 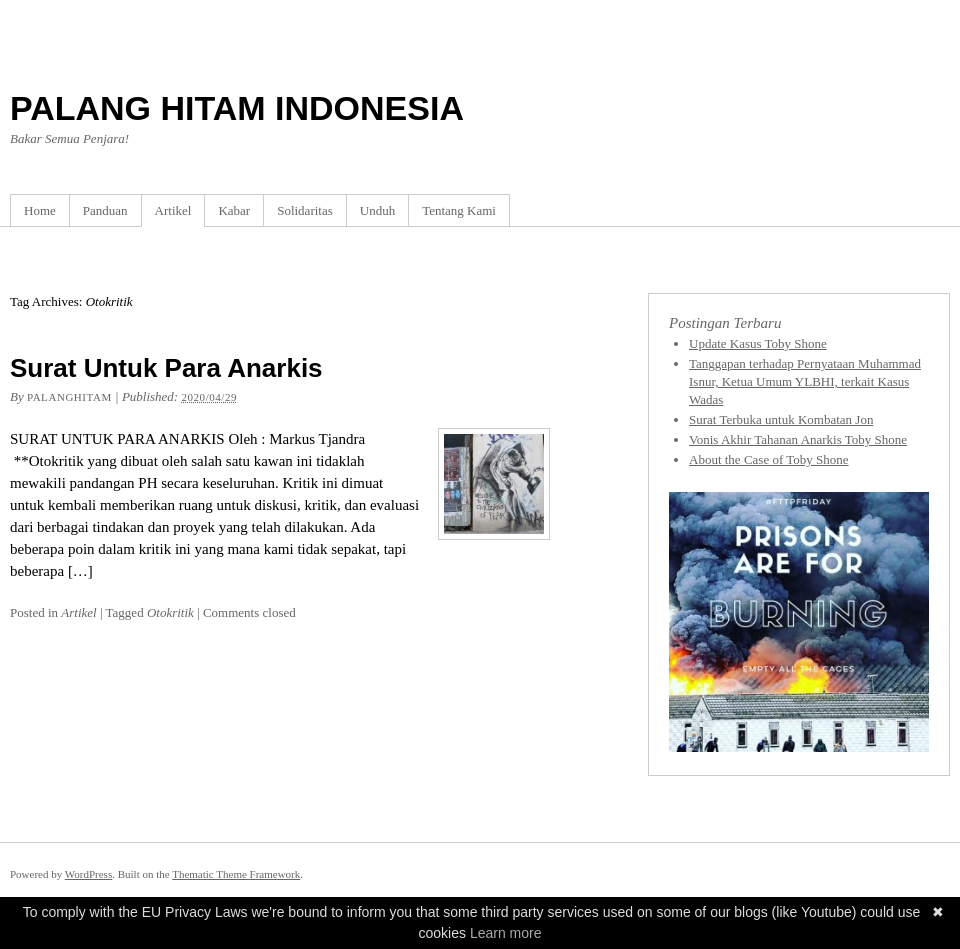 I want to click on Learn more, so click(x=506, y=933).